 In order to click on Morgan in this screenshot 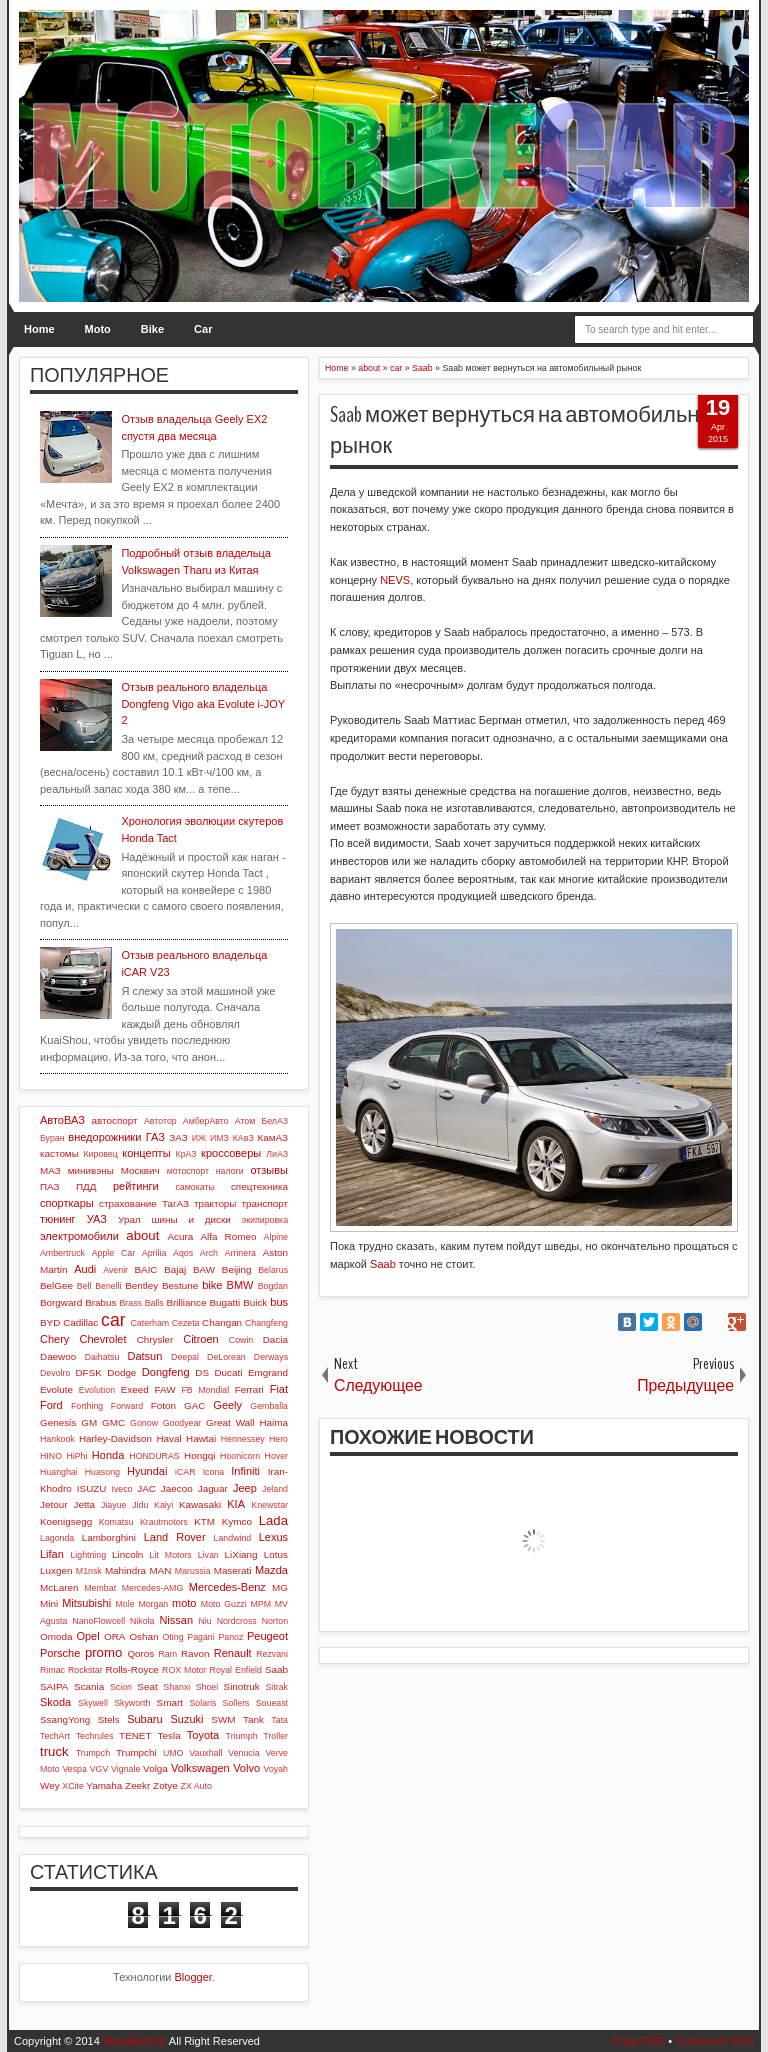, I will do `click(153, 1604)`.